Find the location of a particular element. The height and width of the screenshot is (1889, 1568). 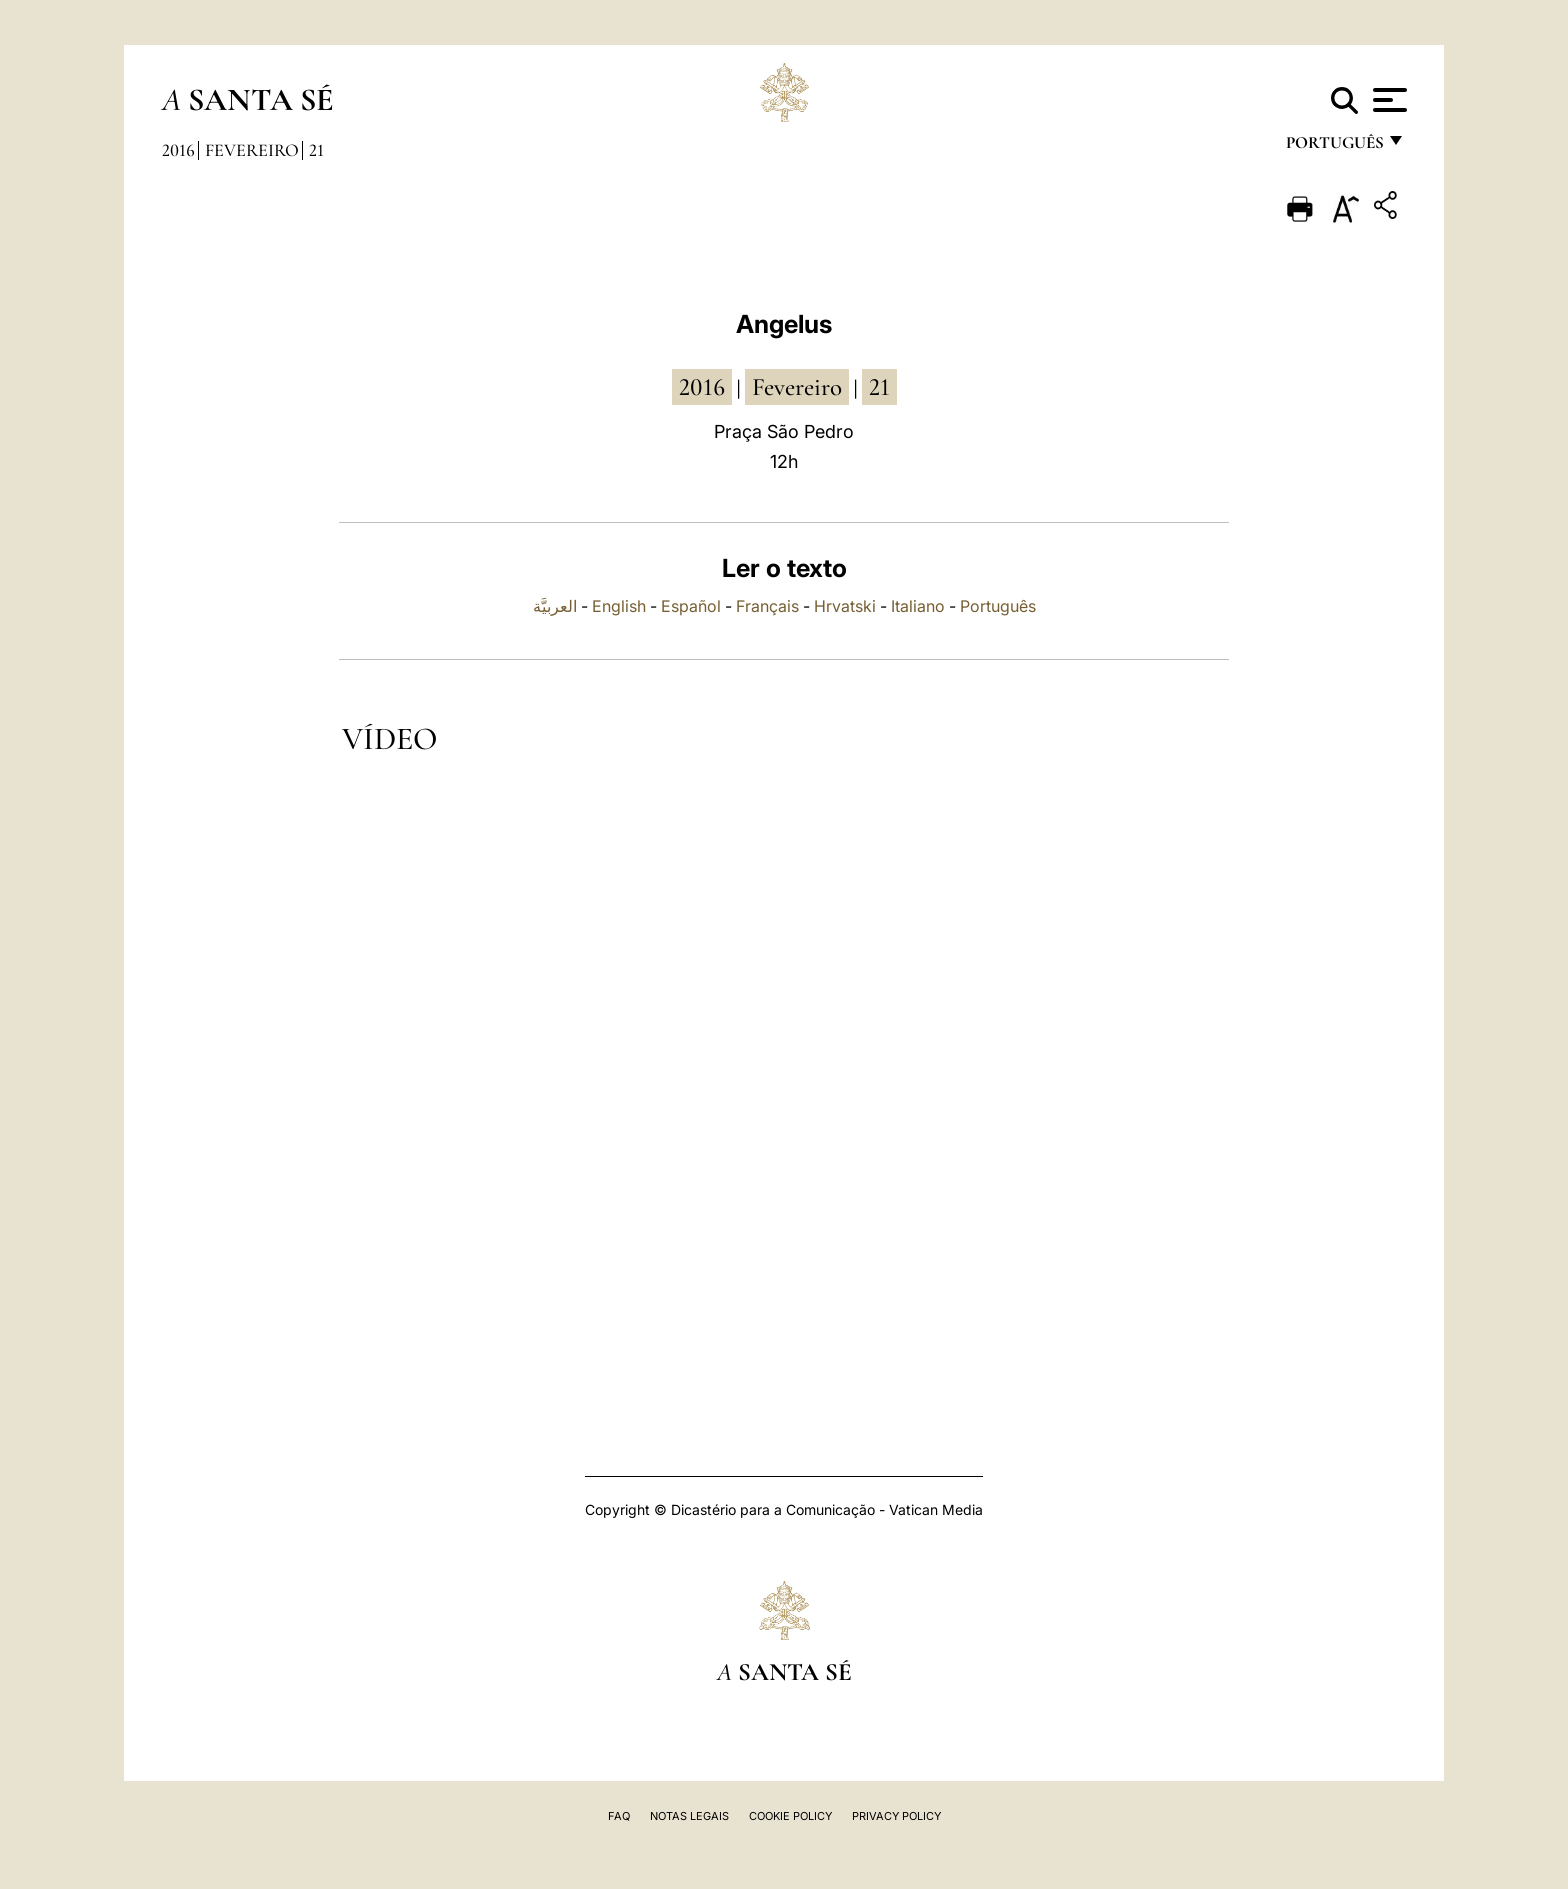

português is located at coordinates (1334, 147).